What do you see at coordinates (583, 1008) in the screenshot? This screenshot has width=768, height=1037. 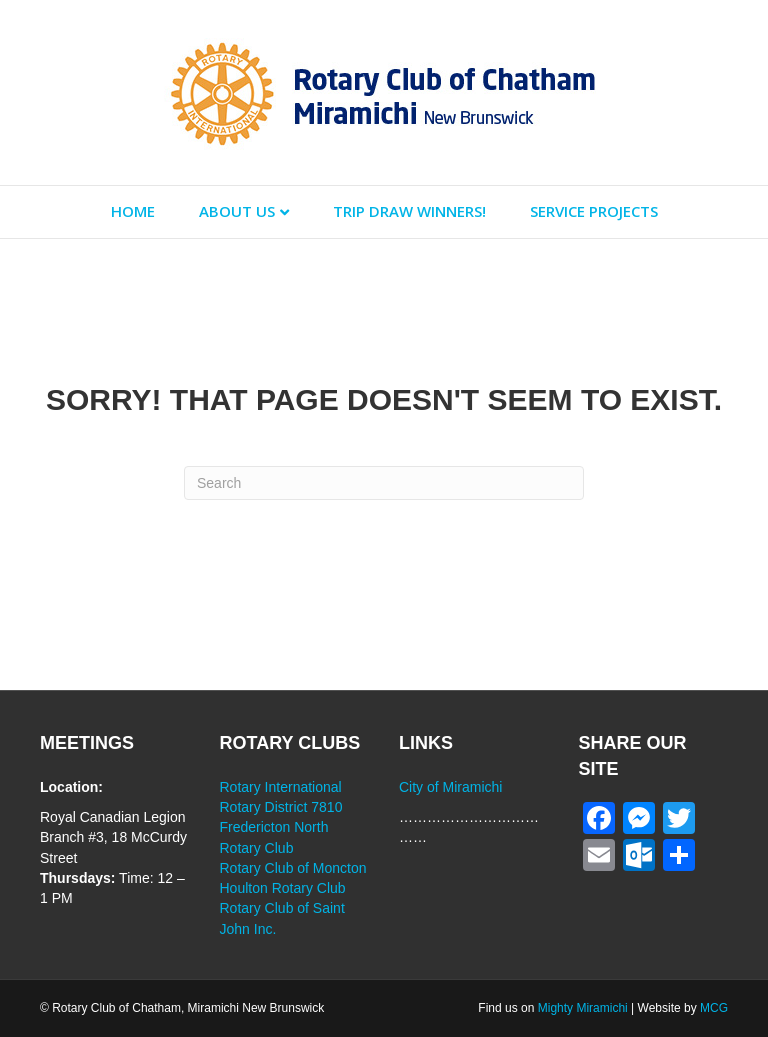 I see `Mighty Miramichi` at bounding box center [583, 1008].